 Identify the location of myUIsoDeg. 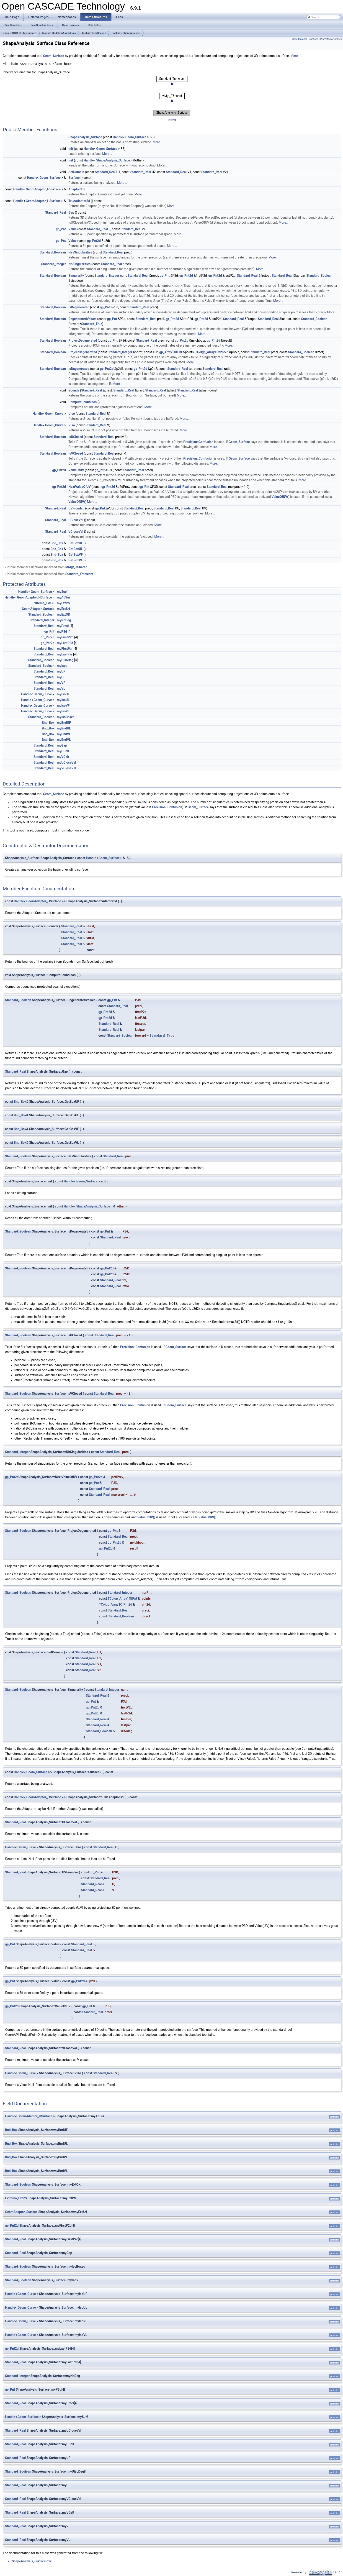
(65, 660).